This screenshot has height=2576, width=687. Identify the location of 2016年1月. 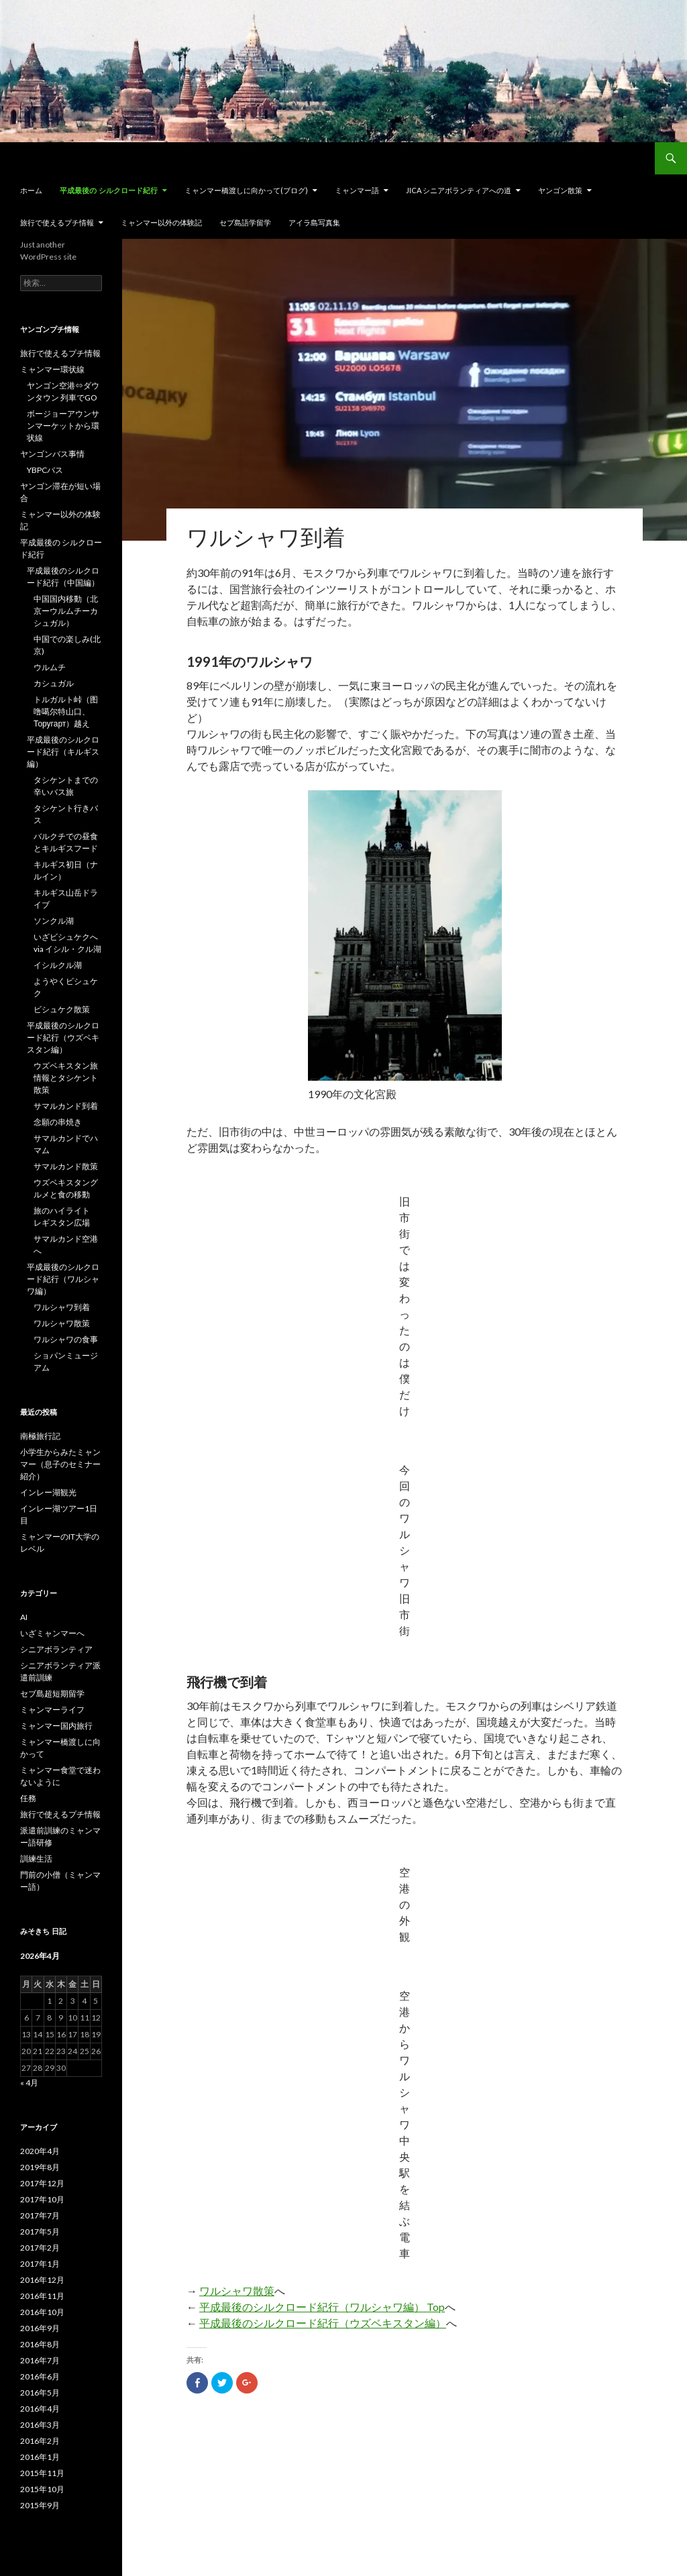
(40, 2457).